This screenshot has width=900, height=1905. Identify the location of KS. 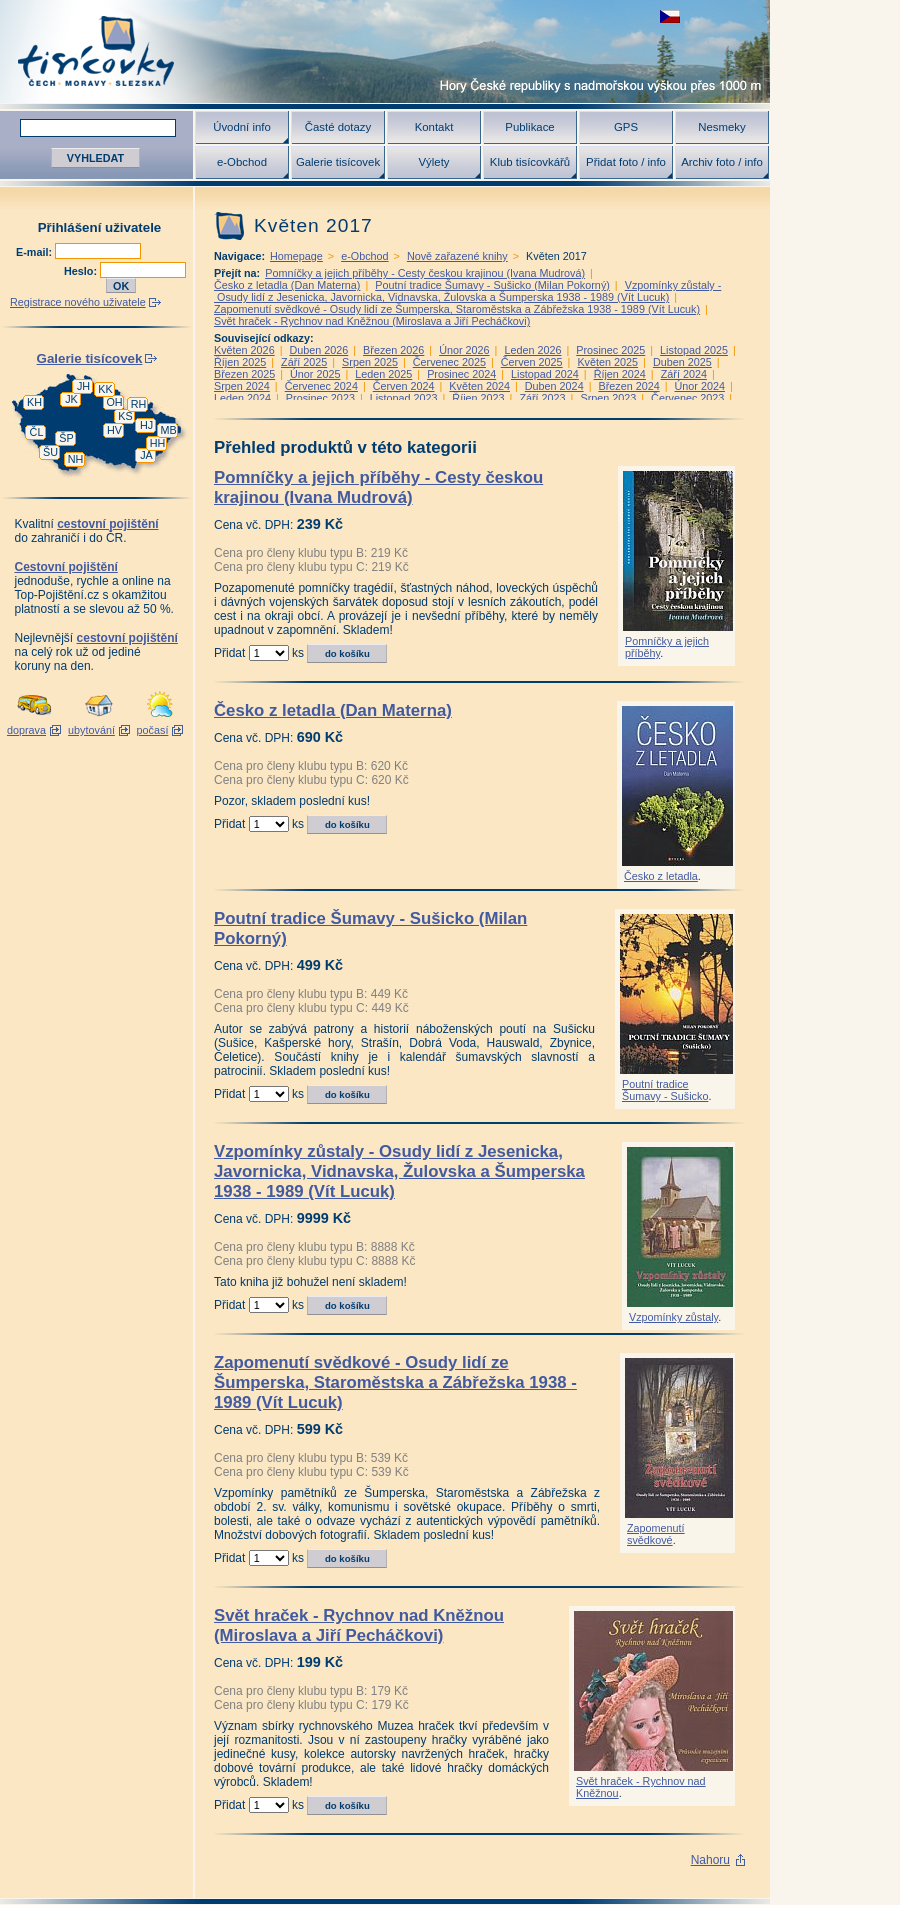
(125, 416).